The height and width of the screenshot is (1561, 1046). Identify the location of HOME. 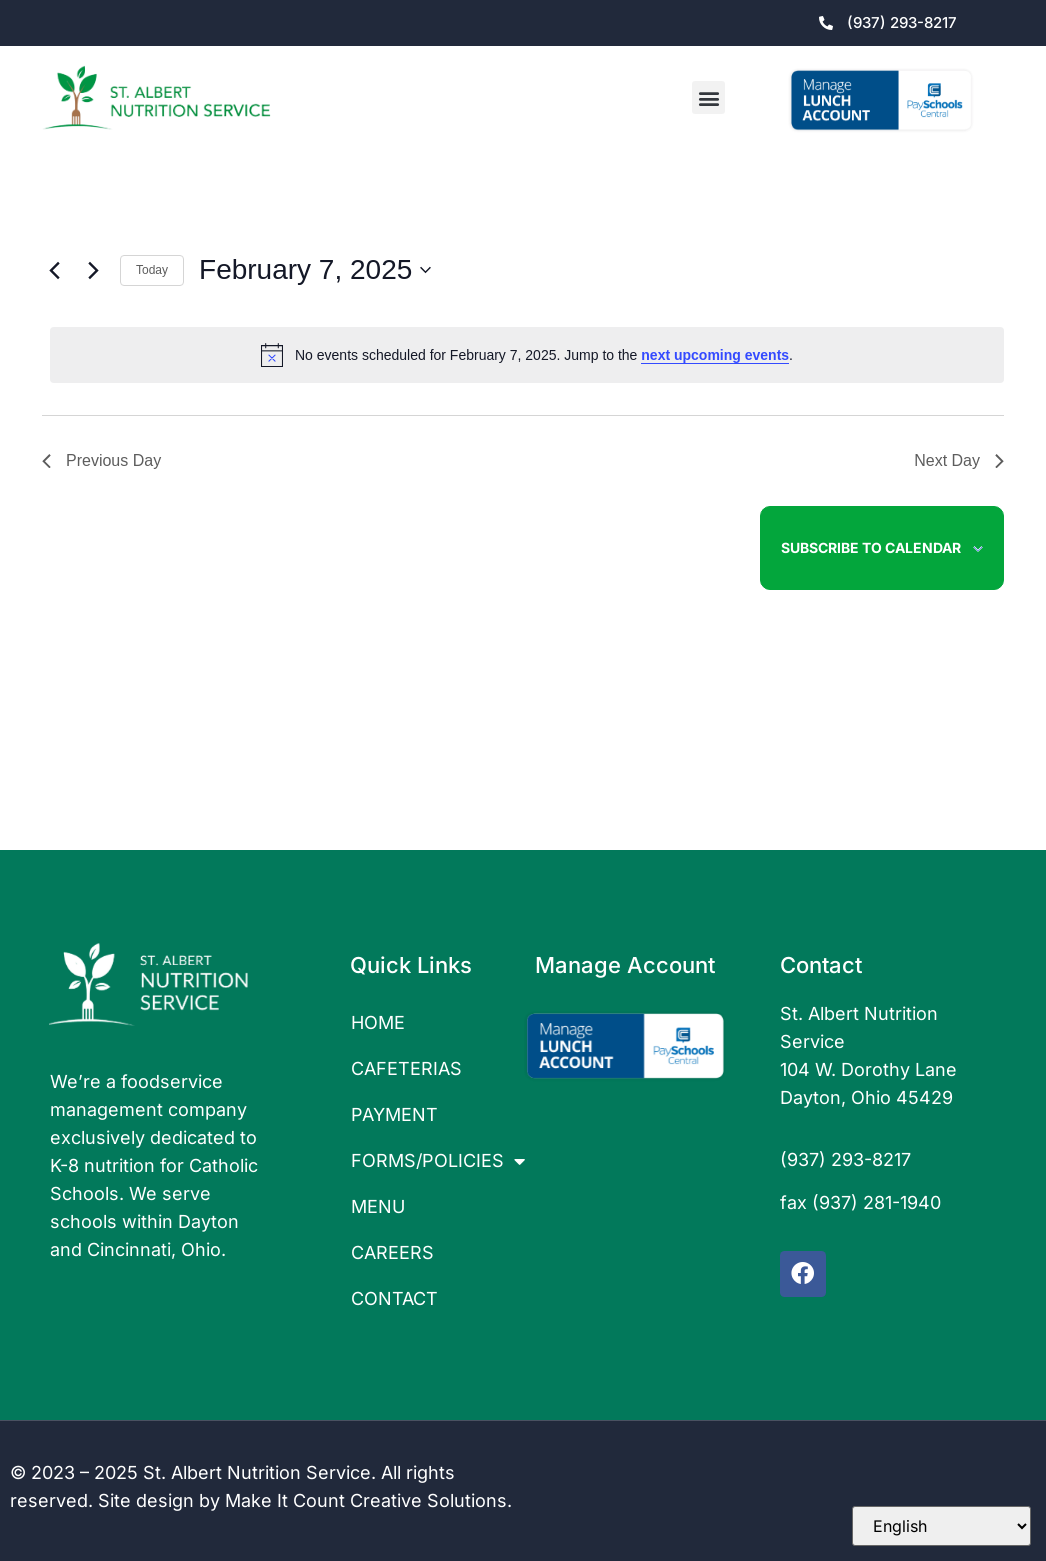
(378, 1022).